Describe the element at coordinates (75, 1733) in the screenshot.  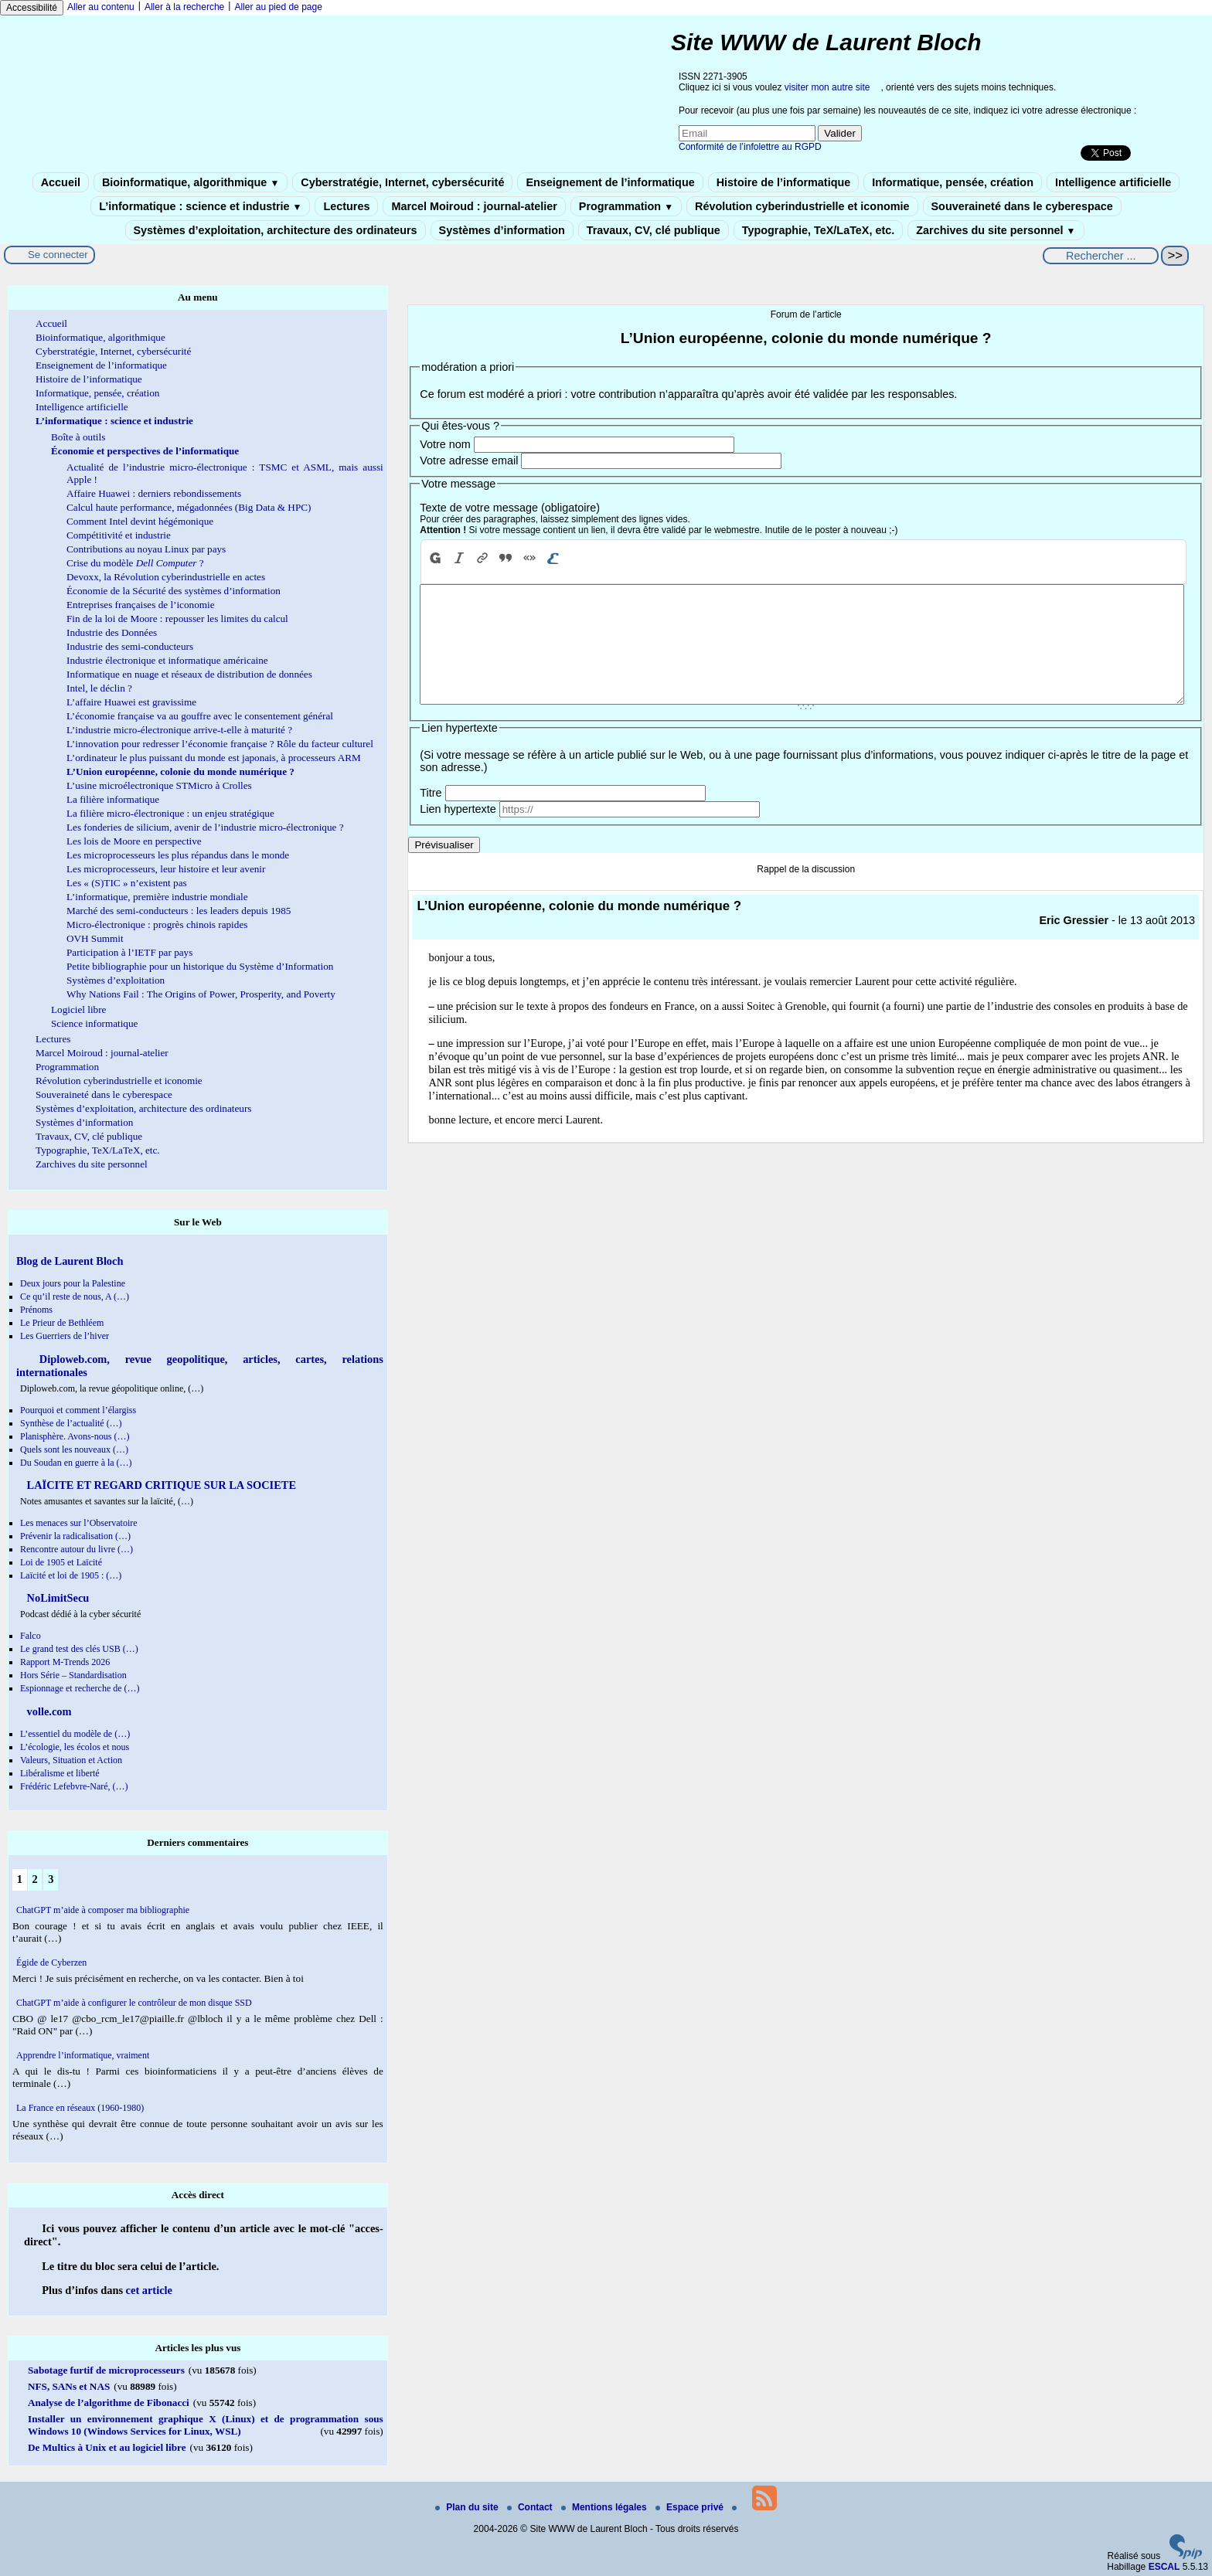
I see `L’essentiel du modèle de (…)` at that location.